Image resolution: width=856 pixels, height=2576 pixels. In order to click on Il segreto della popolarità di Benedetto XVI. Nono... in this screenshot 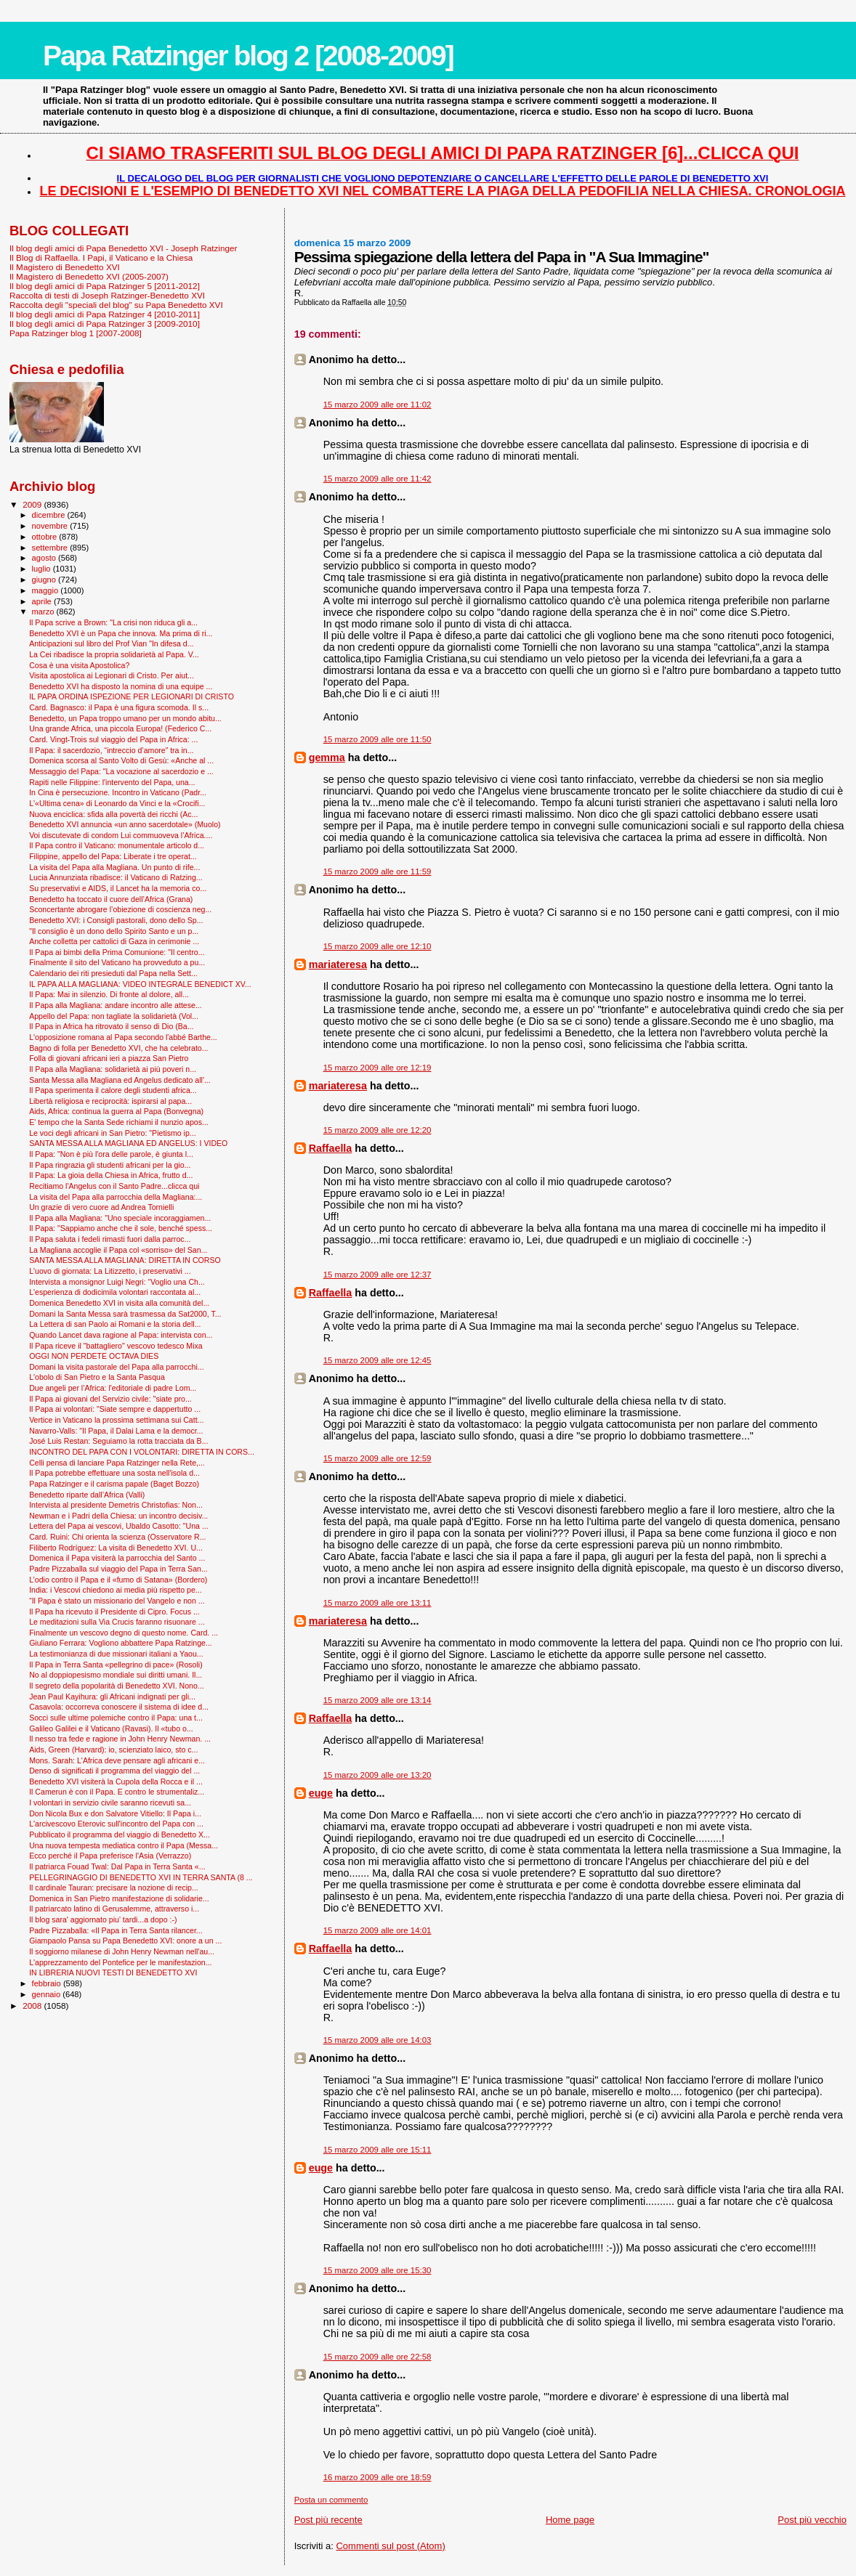, I will do `click(116, 1685)`.